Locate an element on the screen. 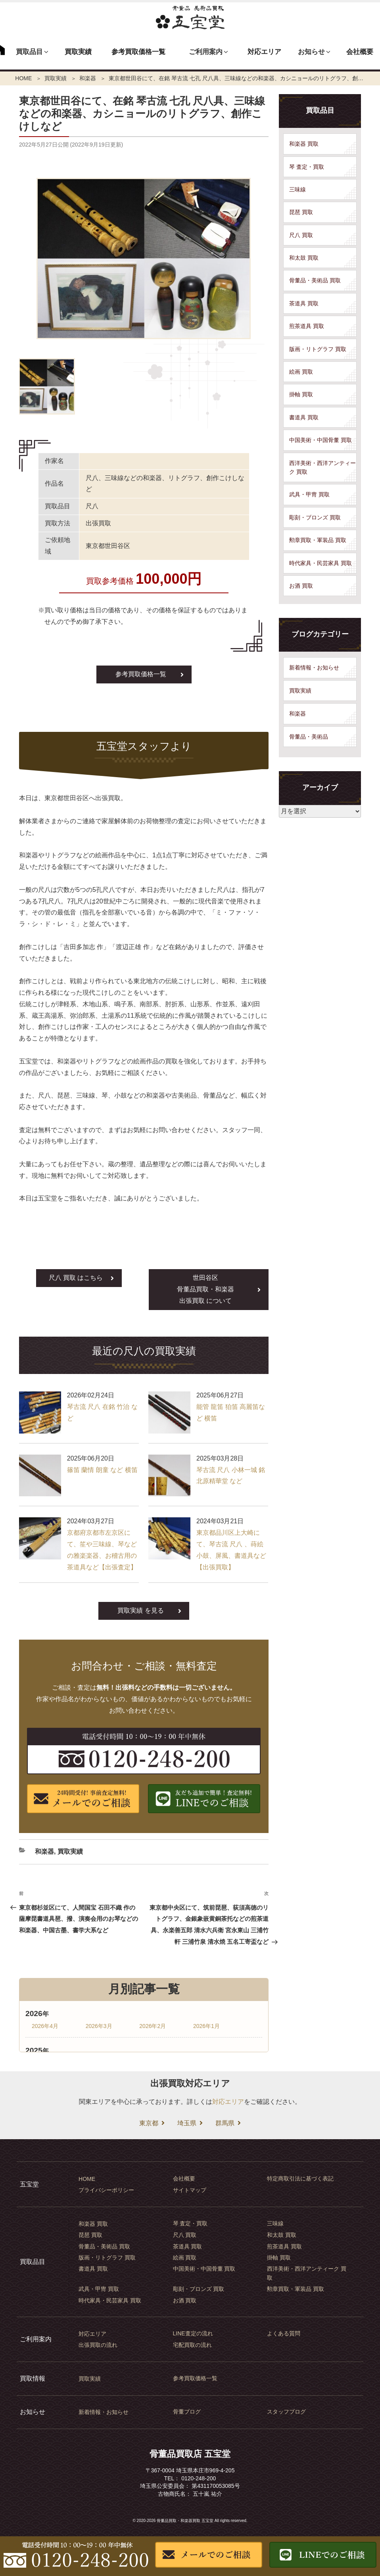 Image resolution: width=380 pixels, height=2576 pixels. LINE査定の流れ is located at coordinates (193, 2333).